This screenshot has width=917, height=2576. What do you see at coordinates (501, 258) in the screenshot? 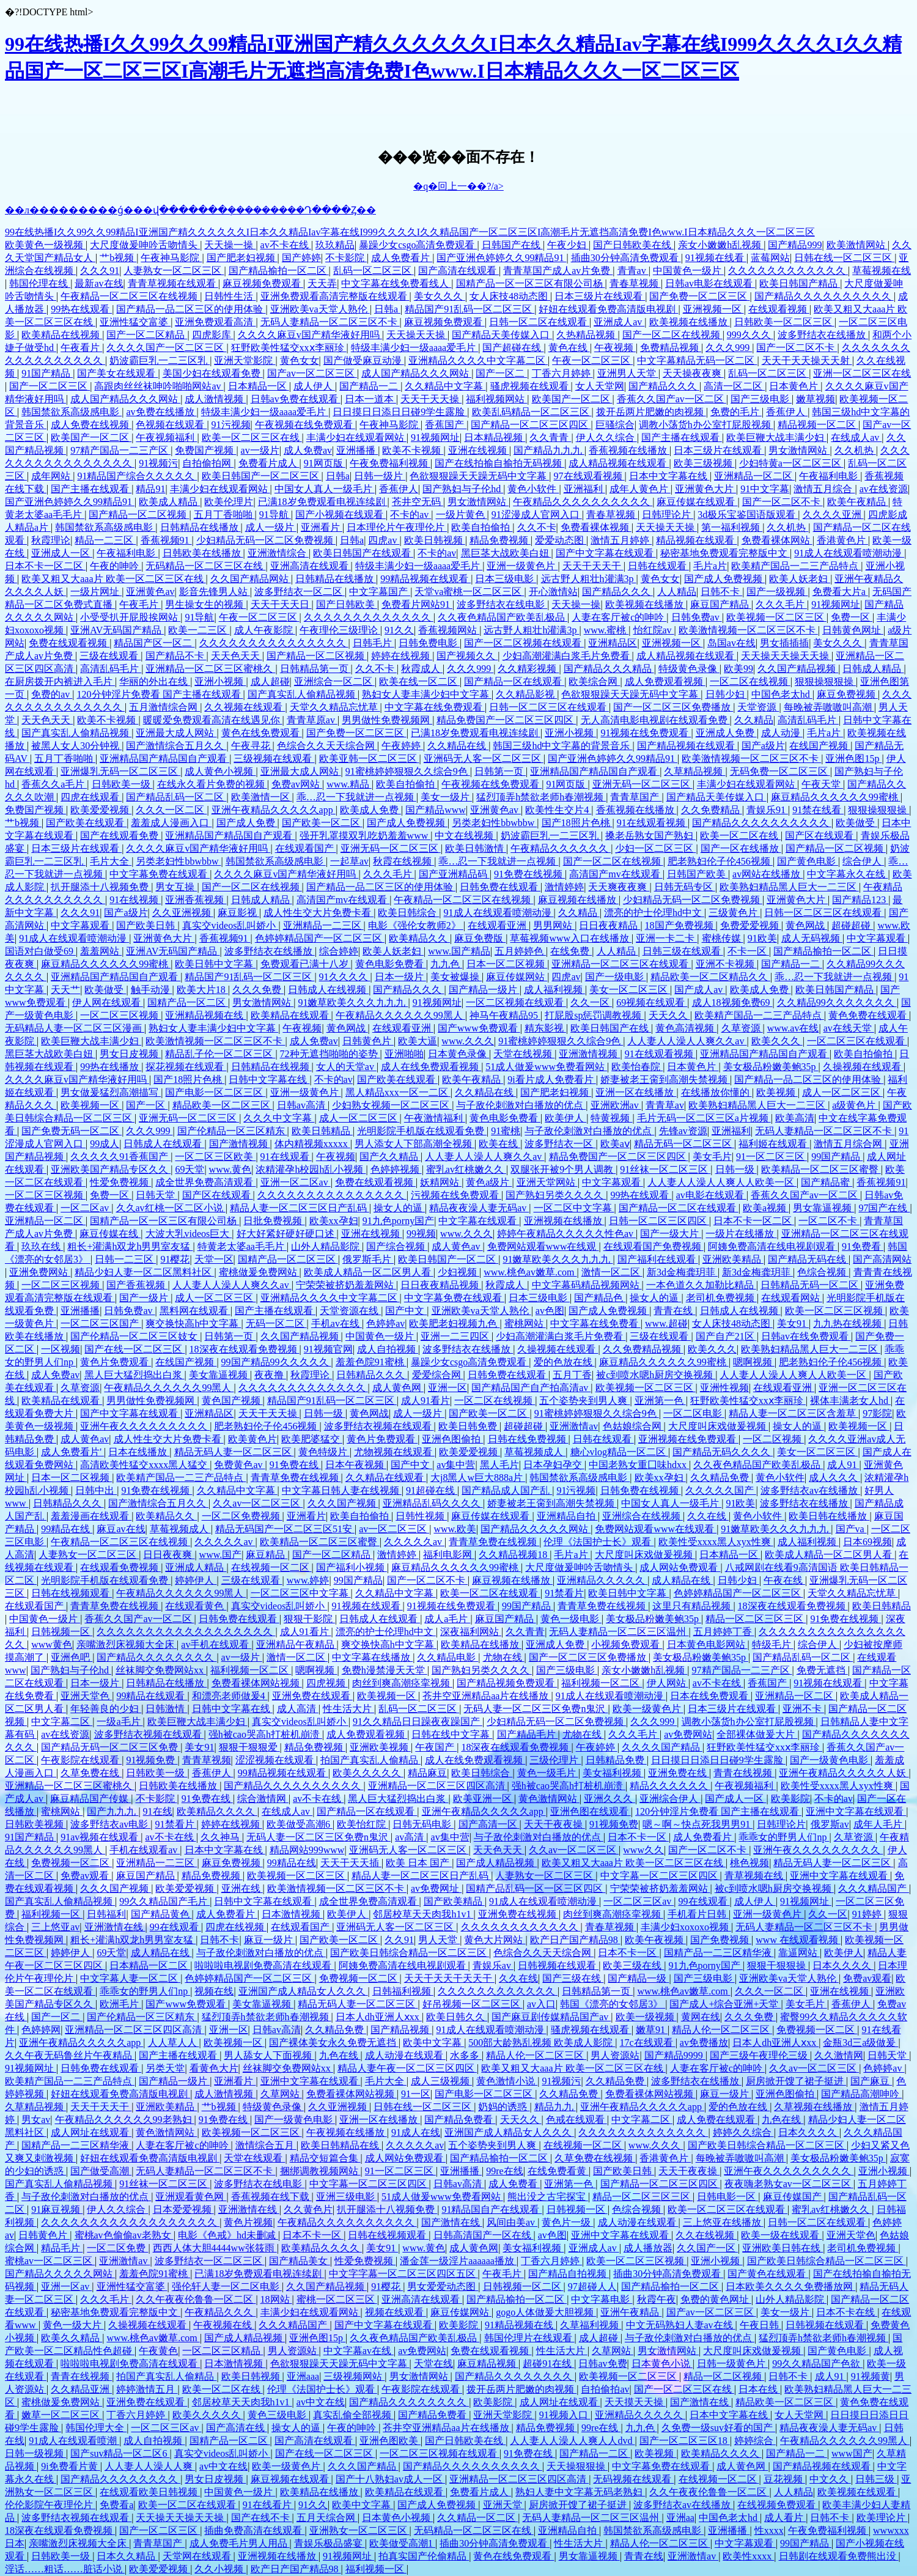
I see `国产亚洲色婷婷久久99精品91` at bounding box center [501, 258].